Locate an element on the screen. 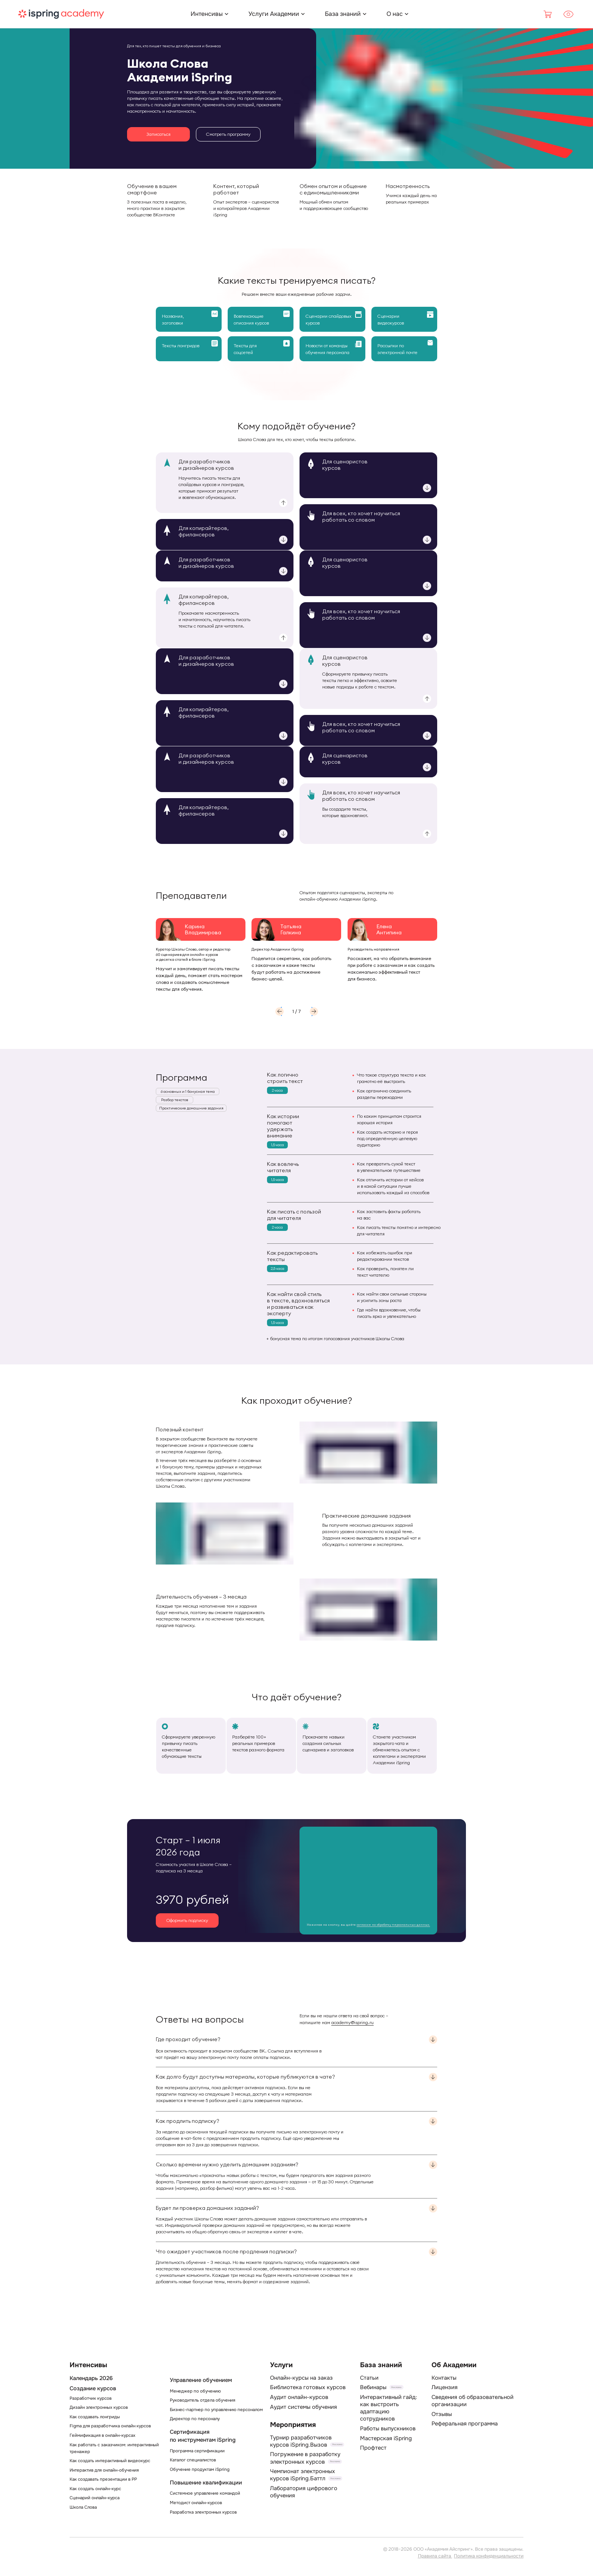 The image size is (593, 2576). Каталог специалистов is located at coordinates (193, 2460).